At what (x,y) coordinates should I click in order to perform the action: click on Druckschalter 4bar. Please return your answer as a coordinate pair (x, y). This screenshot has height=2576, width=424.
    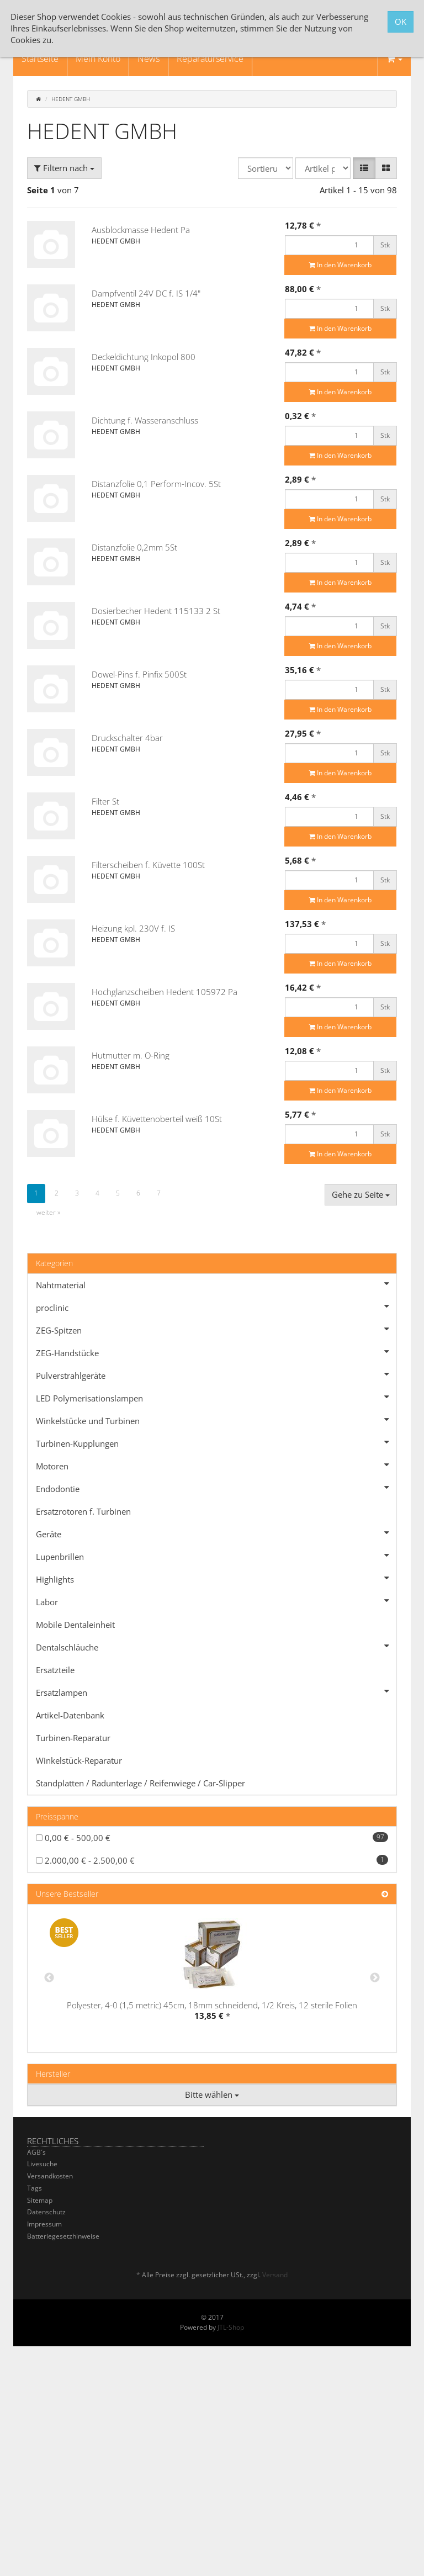
    Looking at the image, I should click on (127, 737).